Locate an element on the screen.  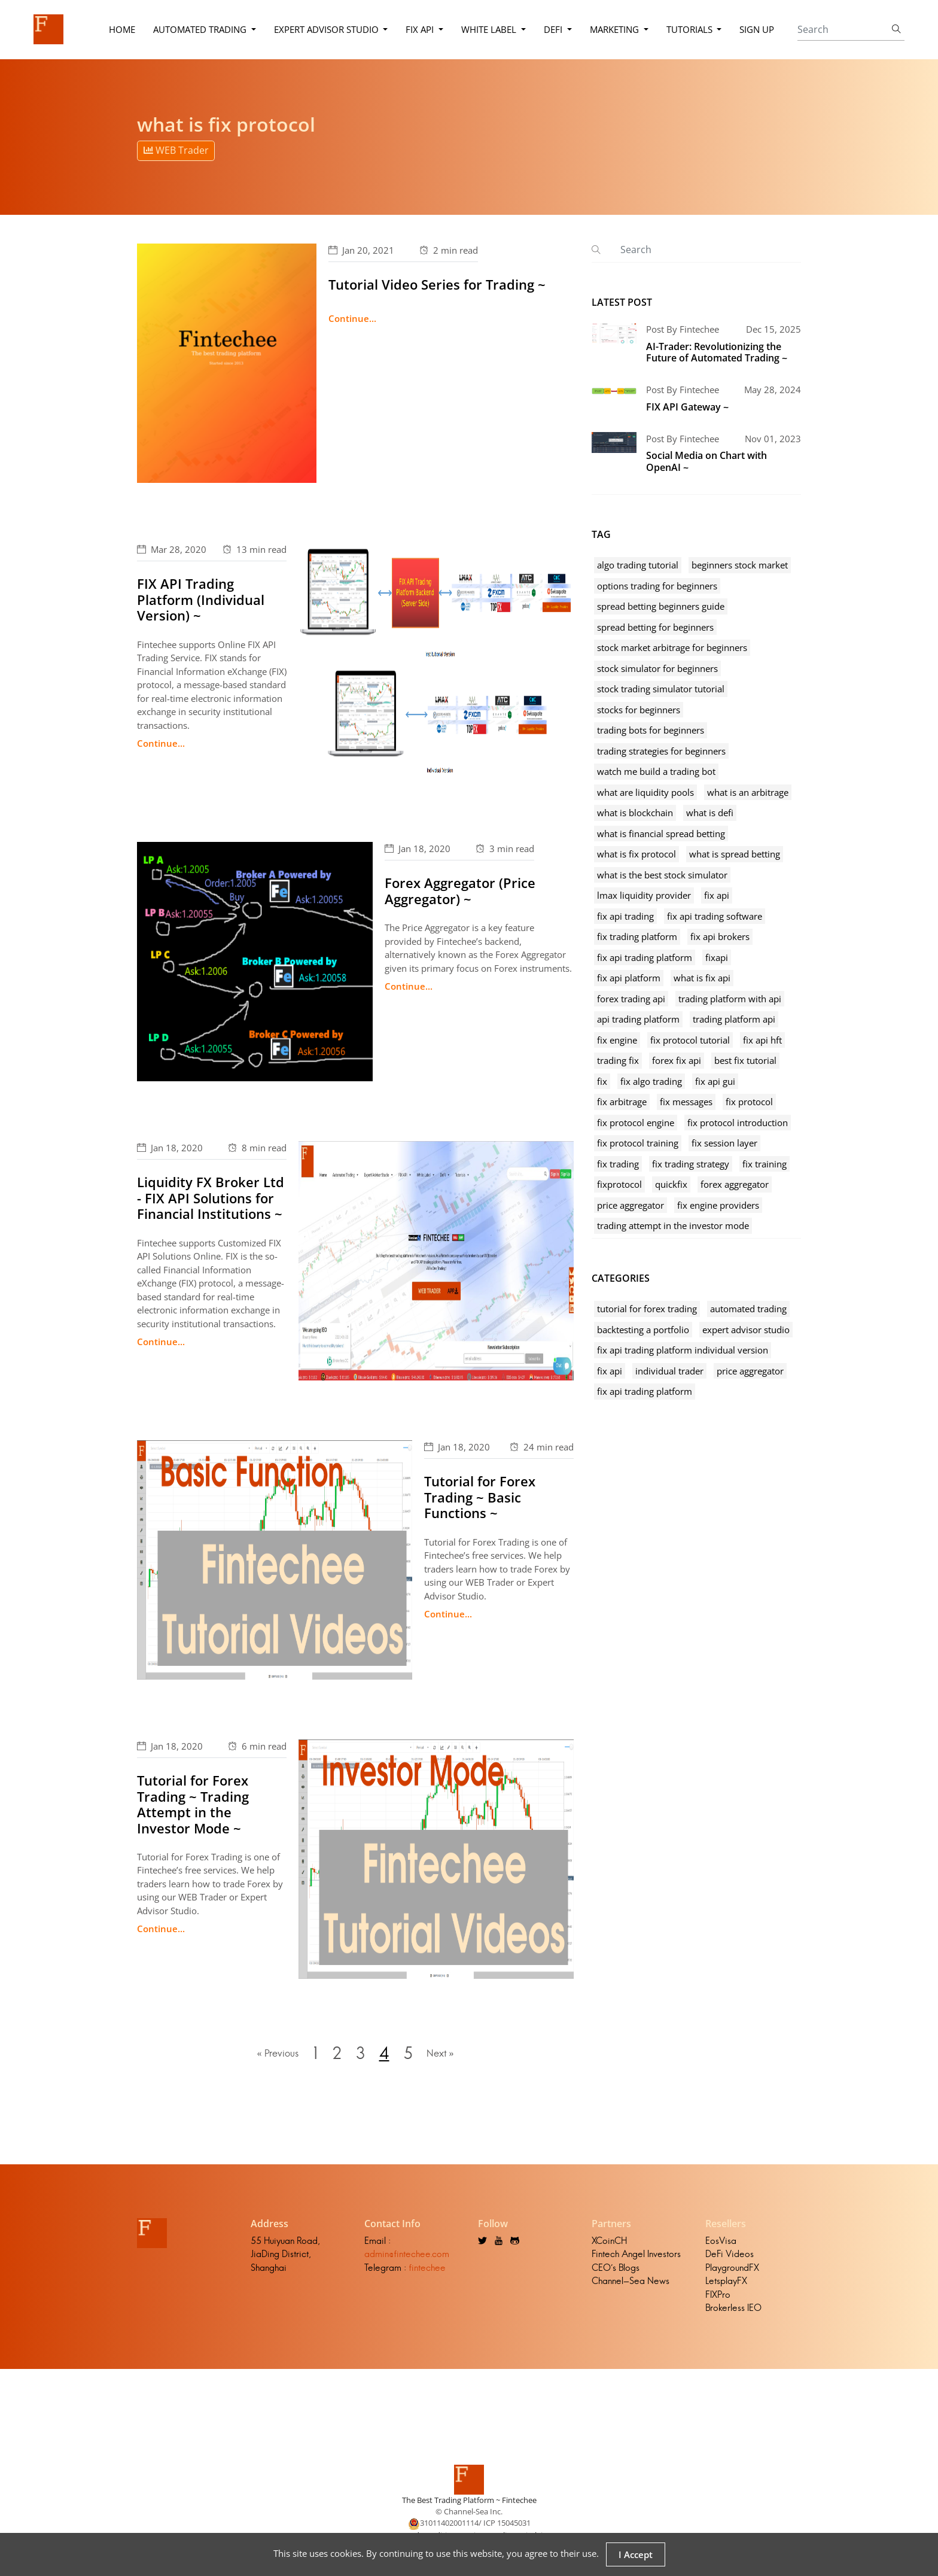
fix protocol is located at coordinates (749, 1102).